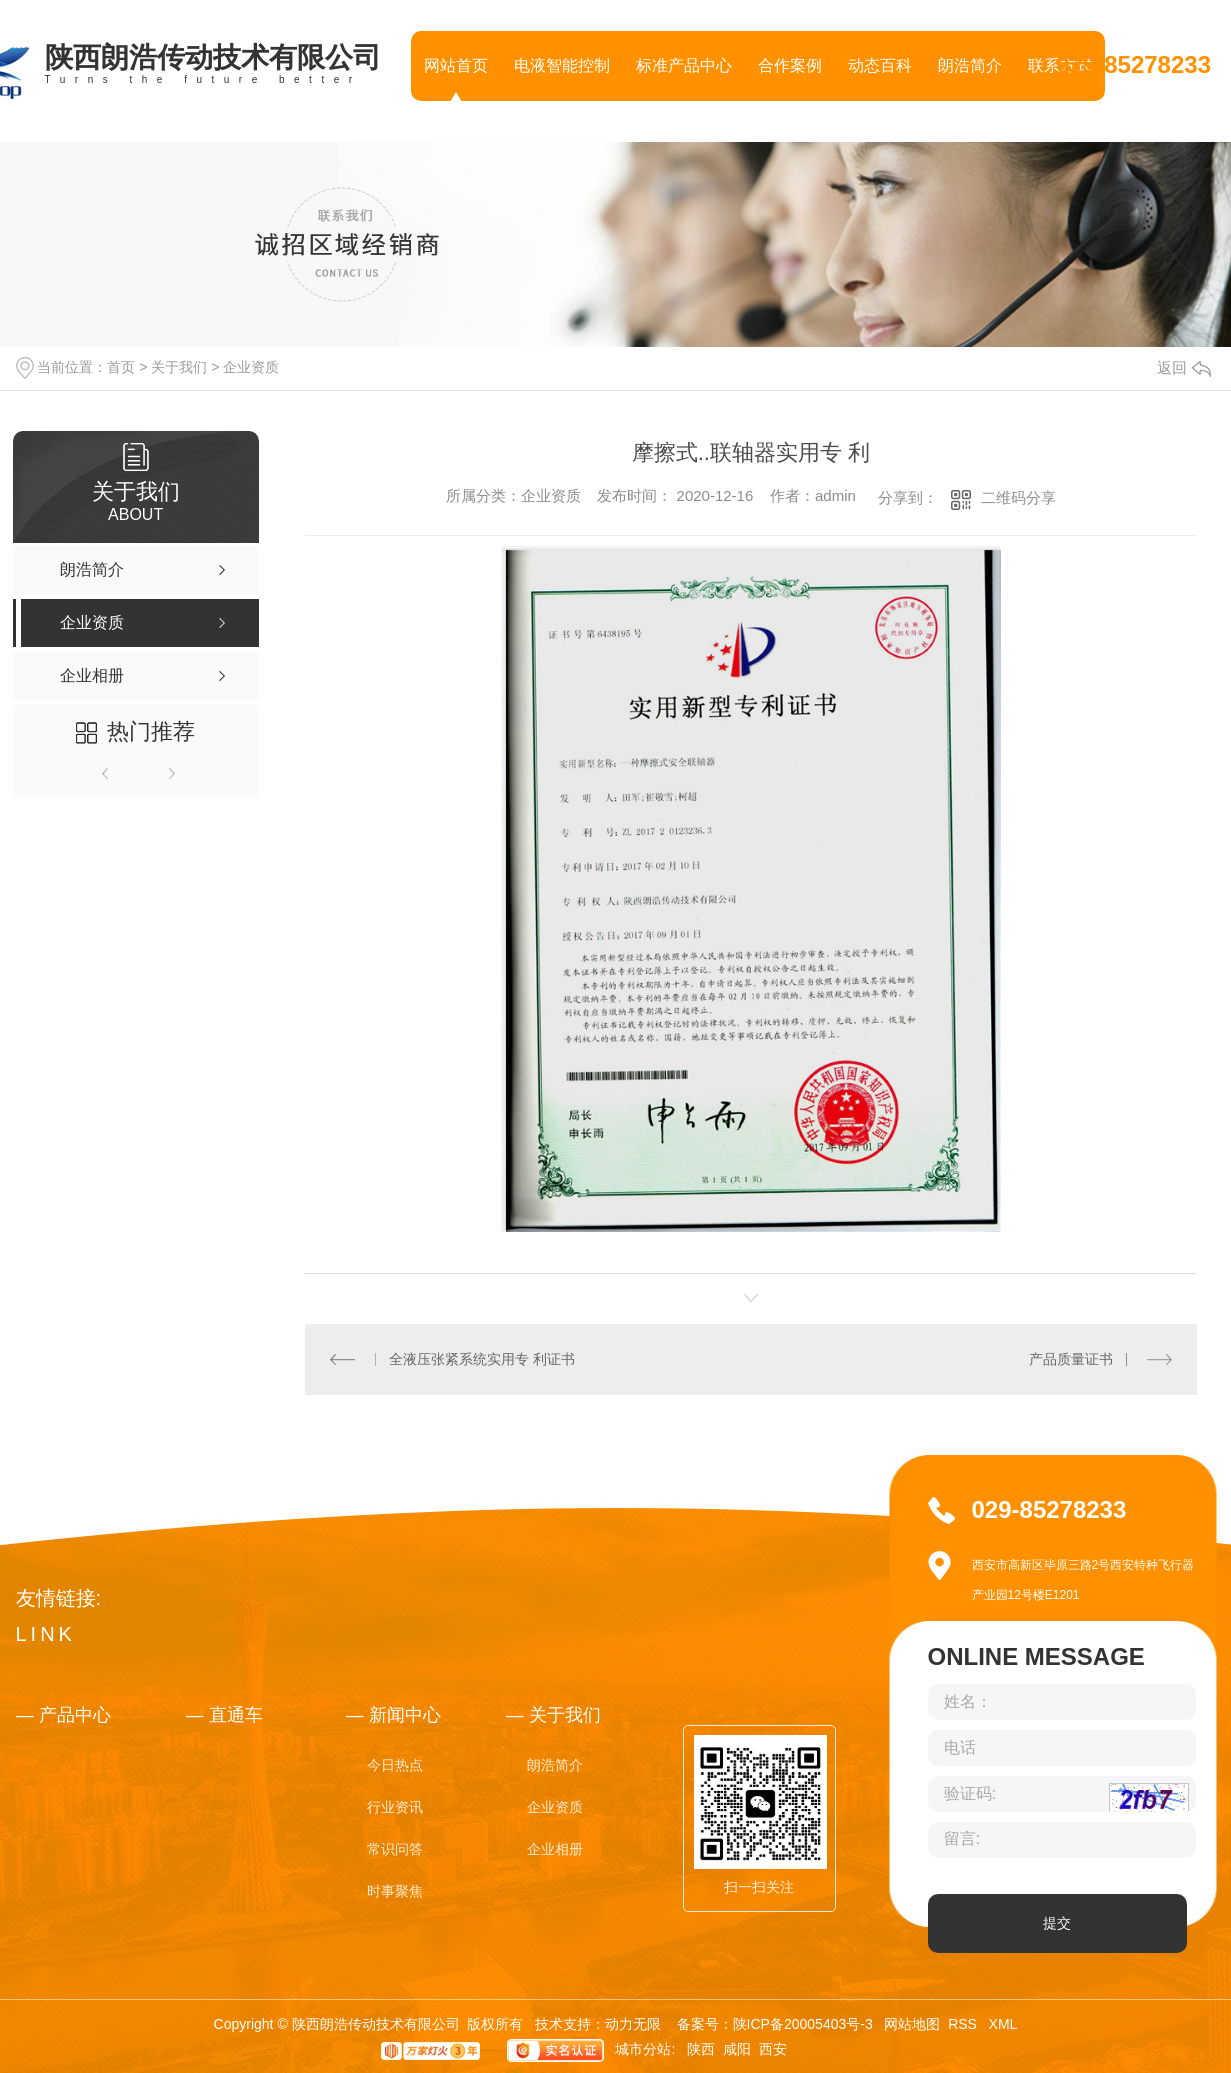  Describe the element at coordinates (790, 65) in the screenshot. I see `合作案例` at that location.